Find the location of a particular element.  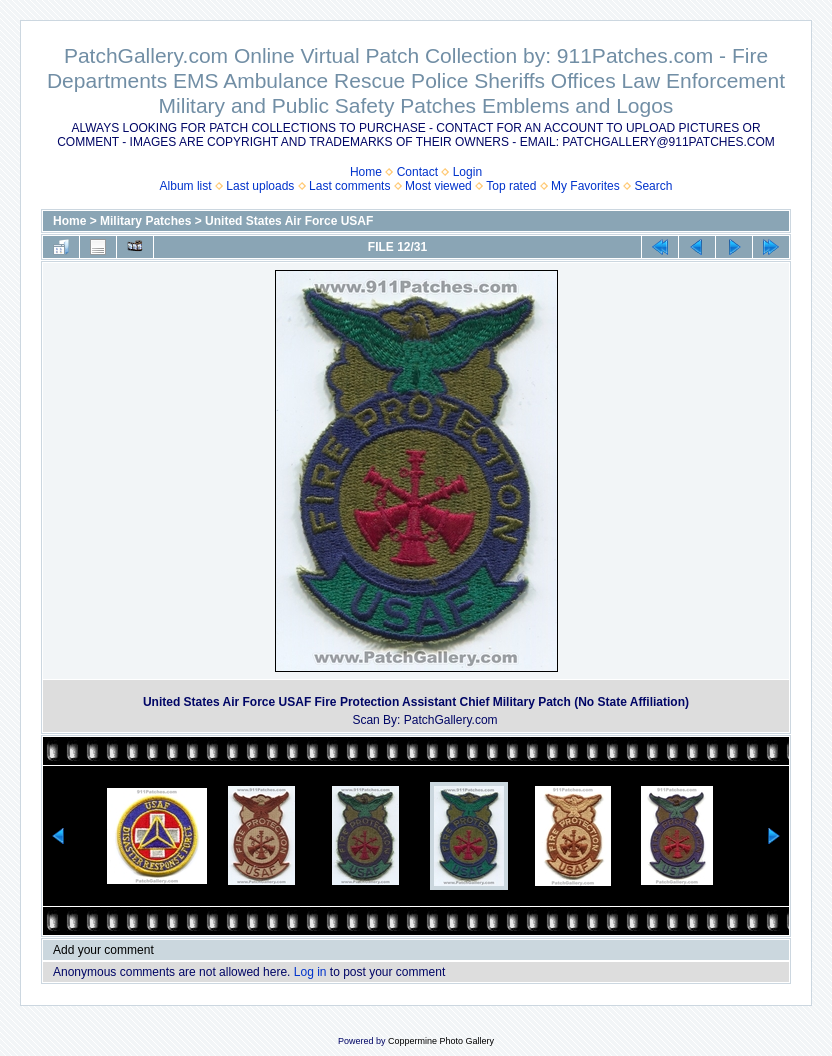

Last uploads is located at coordinates (260, 186).